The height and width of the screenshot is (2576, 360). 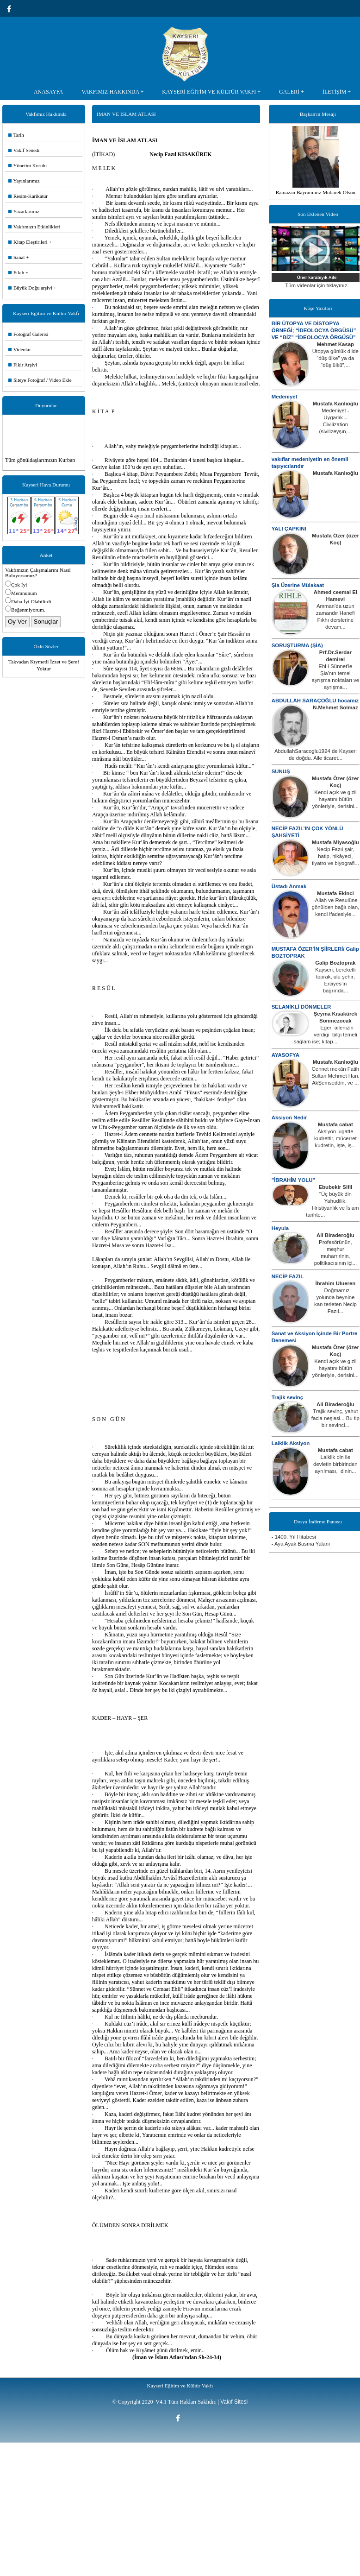 I want to click on KAYSERİ EĞİTİM VE KÜLTÜR VAKFI, so click(x=209, y=91).